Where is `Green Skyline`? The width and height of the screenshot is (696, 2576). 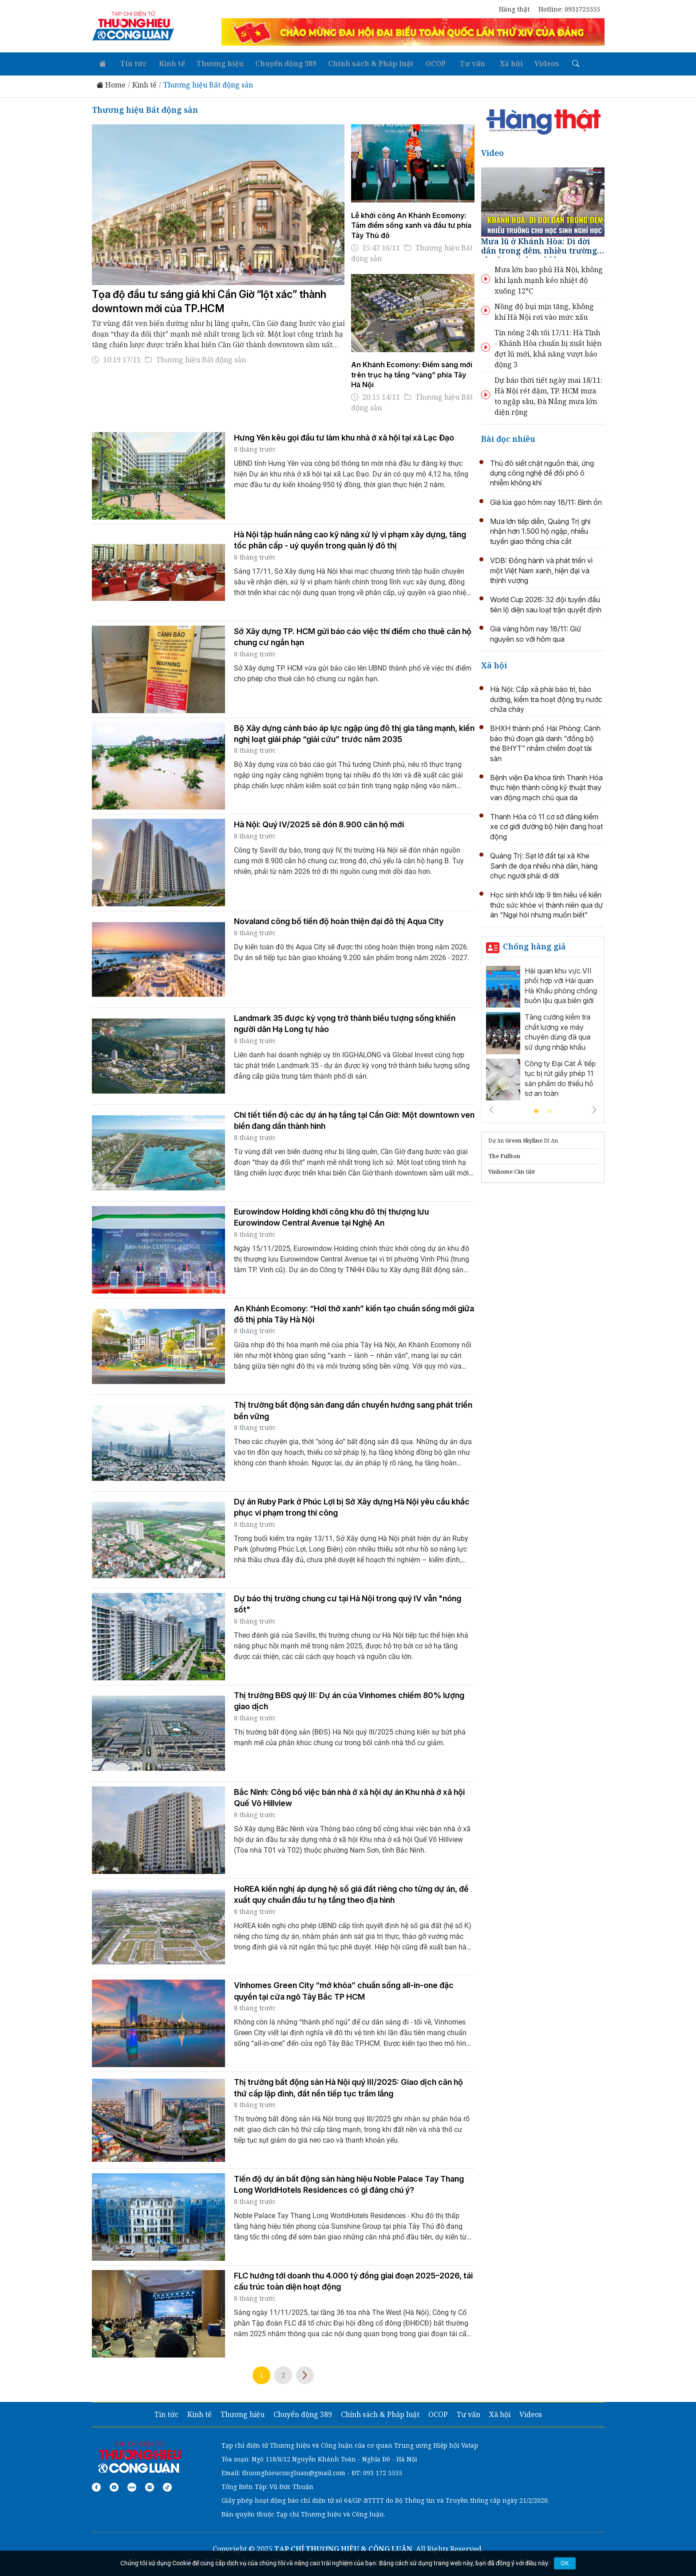
Green Skyline is located at coordinates (523, 1139).